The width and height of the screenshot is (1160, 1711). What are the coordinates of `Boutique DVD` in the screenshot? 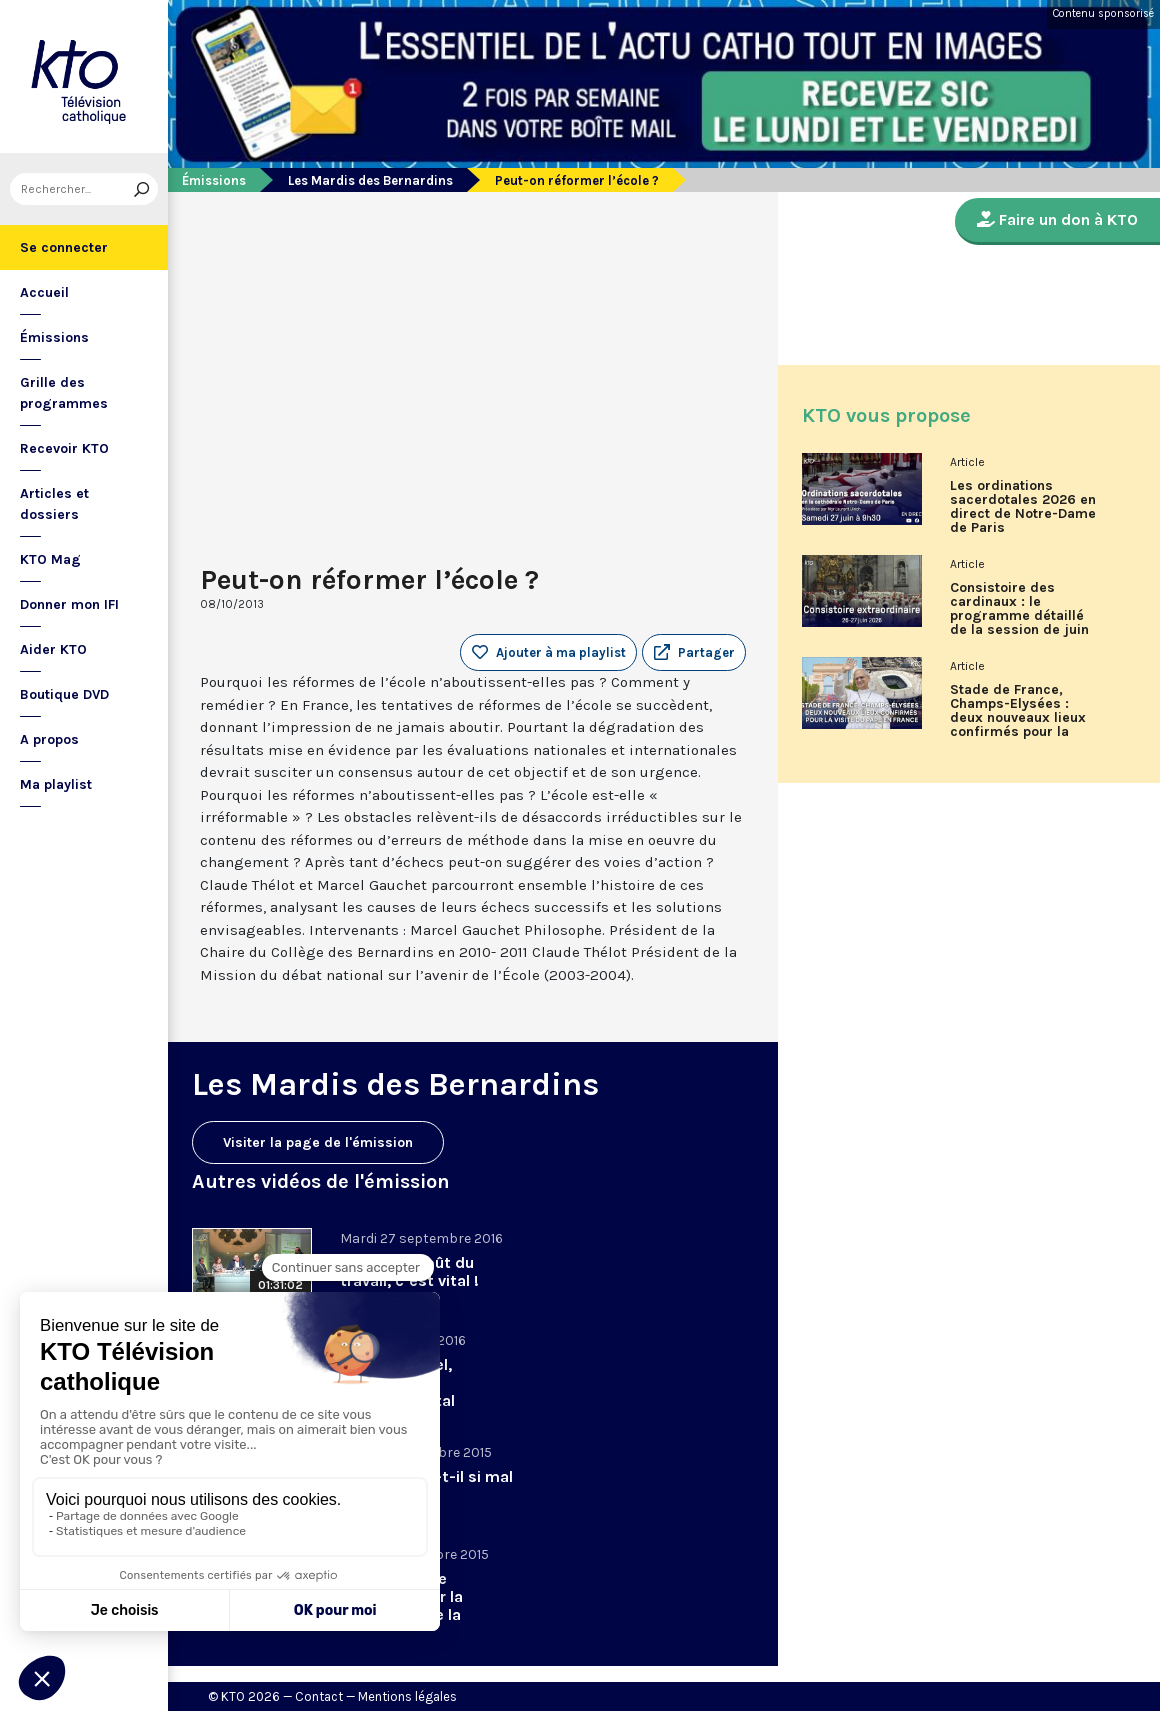 It's located at (64, 694).